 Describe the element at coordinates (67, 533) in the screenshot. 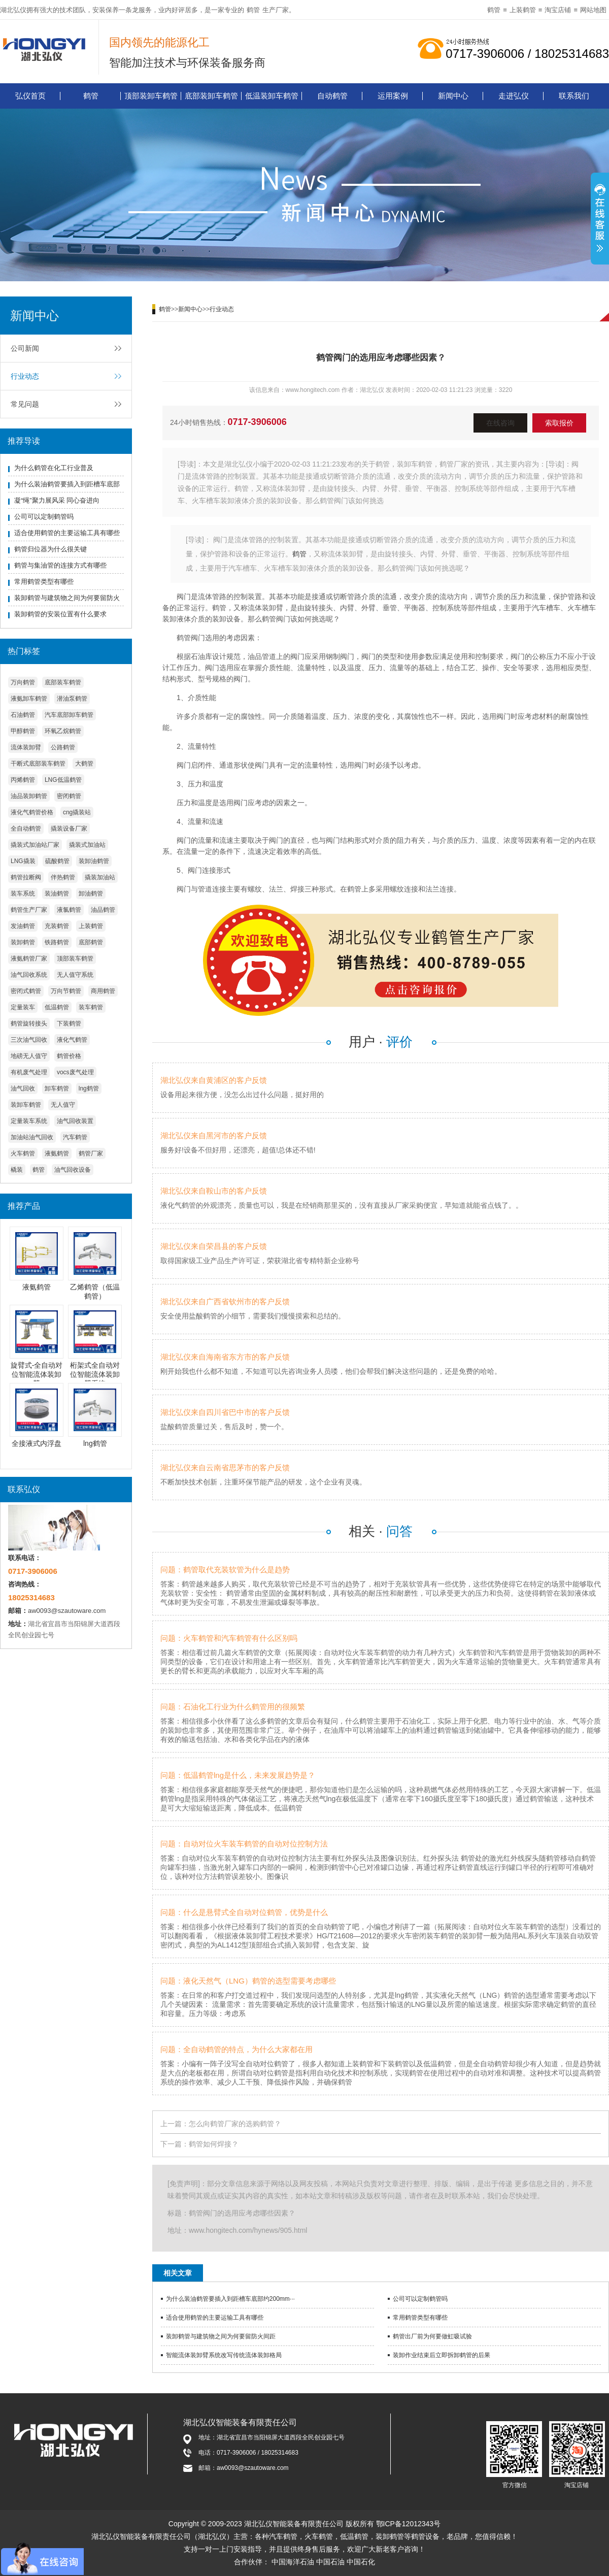

I see `适合使用鹤管的主要运输工具有哪些` at that location.